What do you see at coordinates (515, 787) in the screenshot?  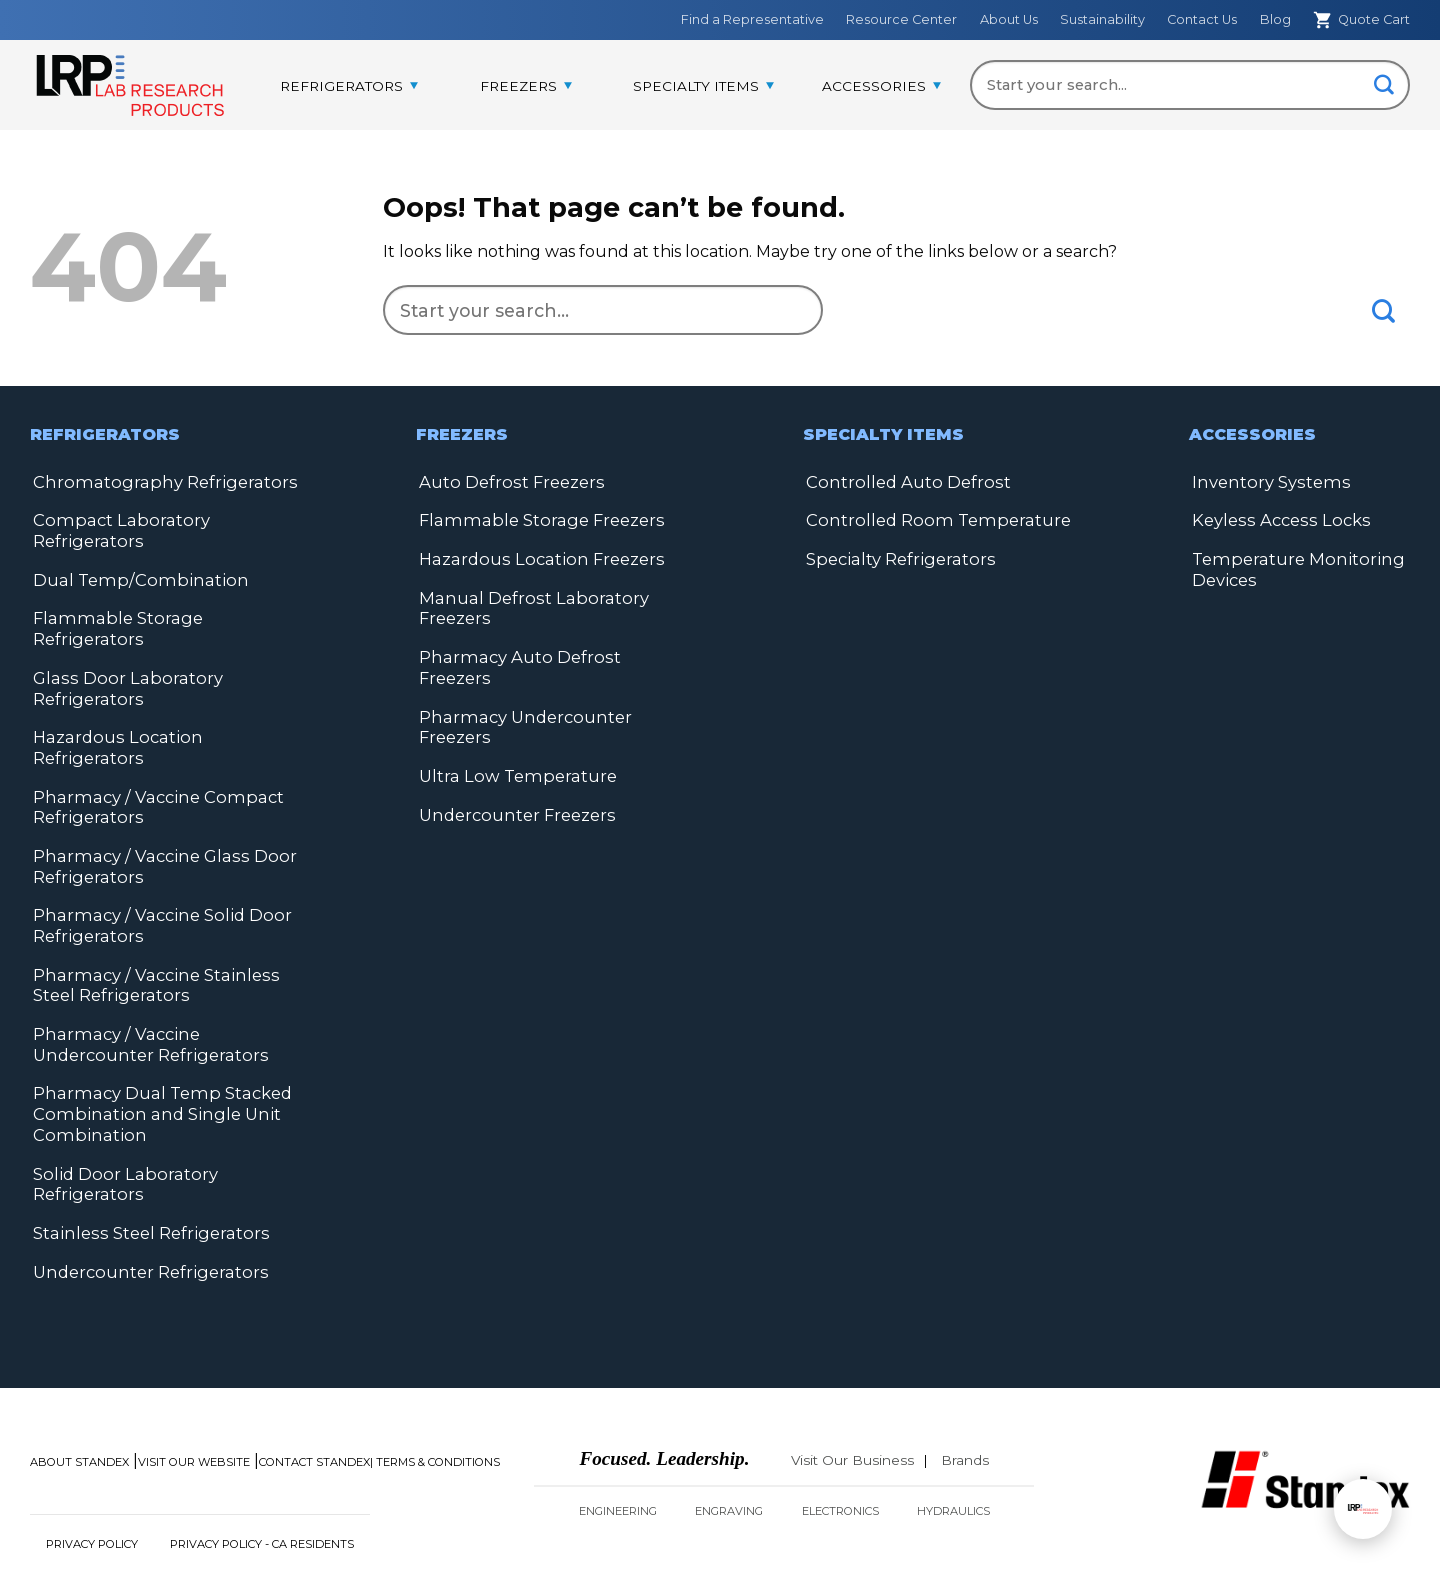 I see `Undercounter Freezers` at bounding box center [515, 787].